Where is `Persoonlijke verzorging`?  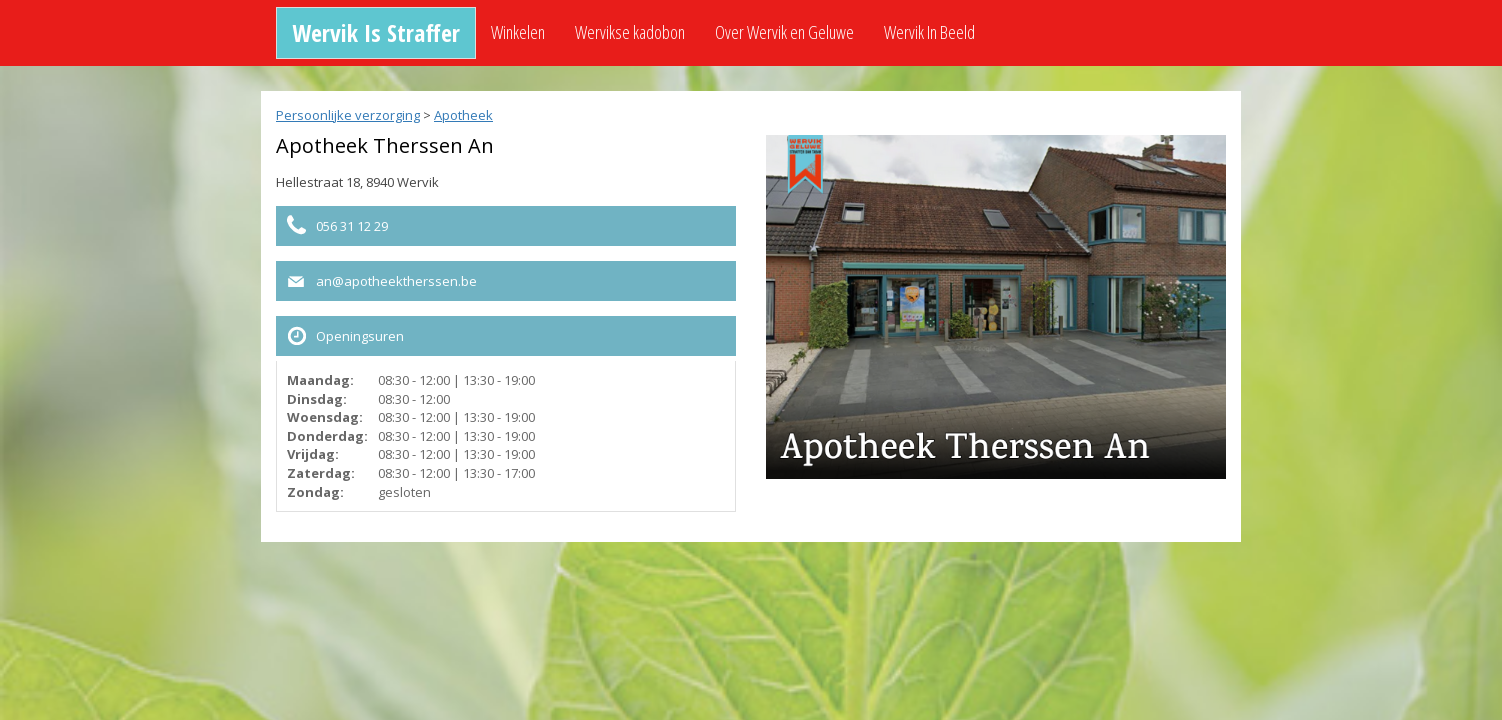
Persoonlijke verzorging is located at coordinates (348, 115).